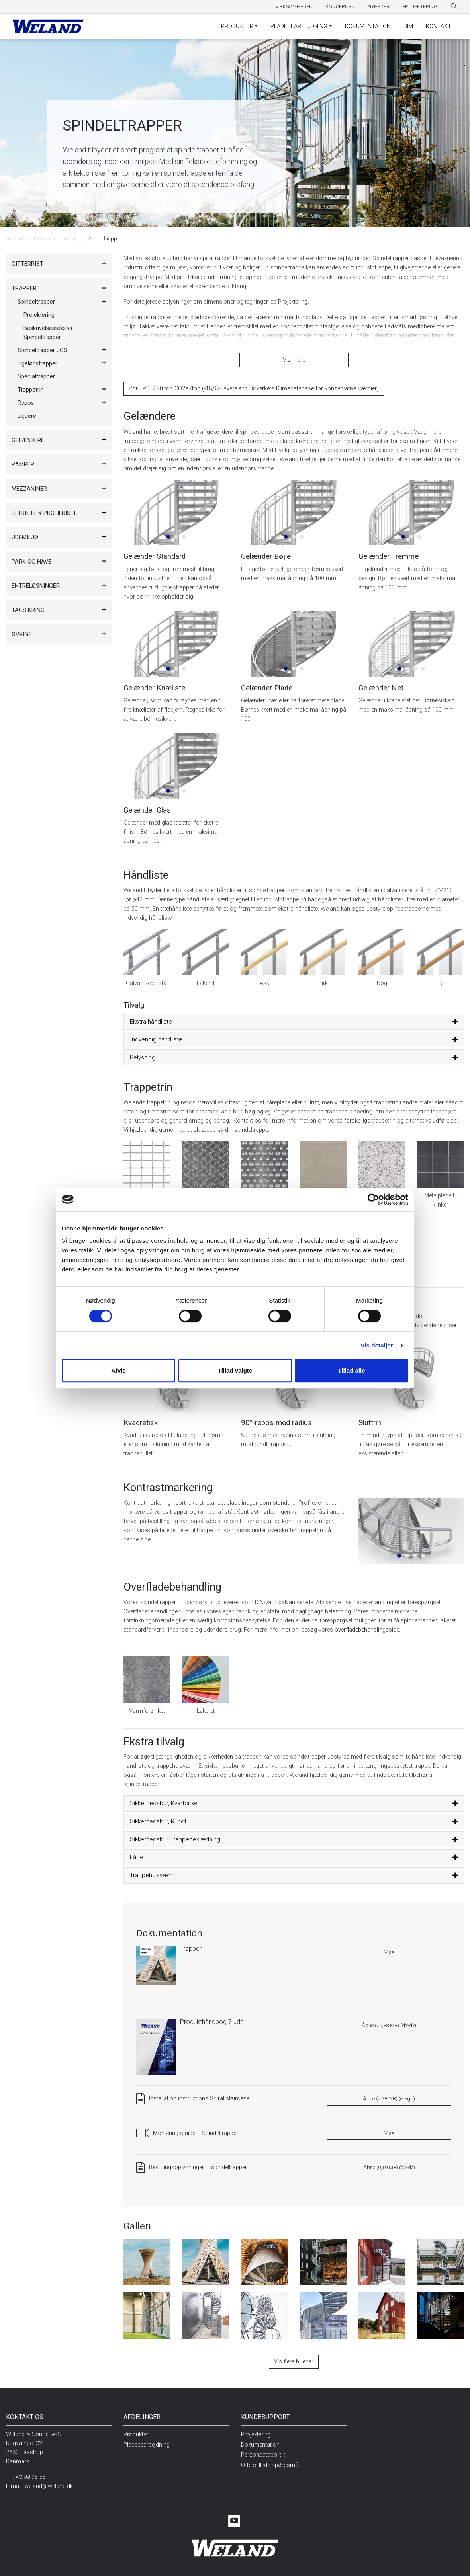 Image resolution: width=470 pixels, height=2576 pixels. What do you see at coordinates (44, 513) in the screenshot?
I see `Letriste & Profilriste` at bounding box center [44, 513].